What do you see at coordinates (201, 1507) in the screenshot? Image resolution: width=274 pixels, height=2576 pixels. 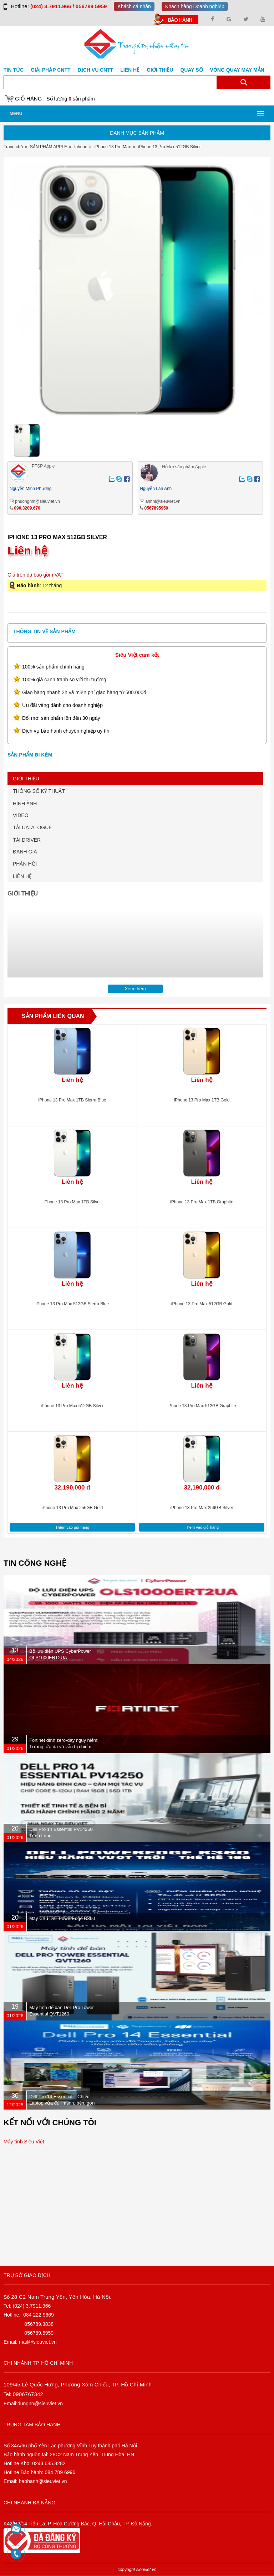 I see `iPhone 13 Pro Max 256GB Silver` at bounding box center [201, 1507].